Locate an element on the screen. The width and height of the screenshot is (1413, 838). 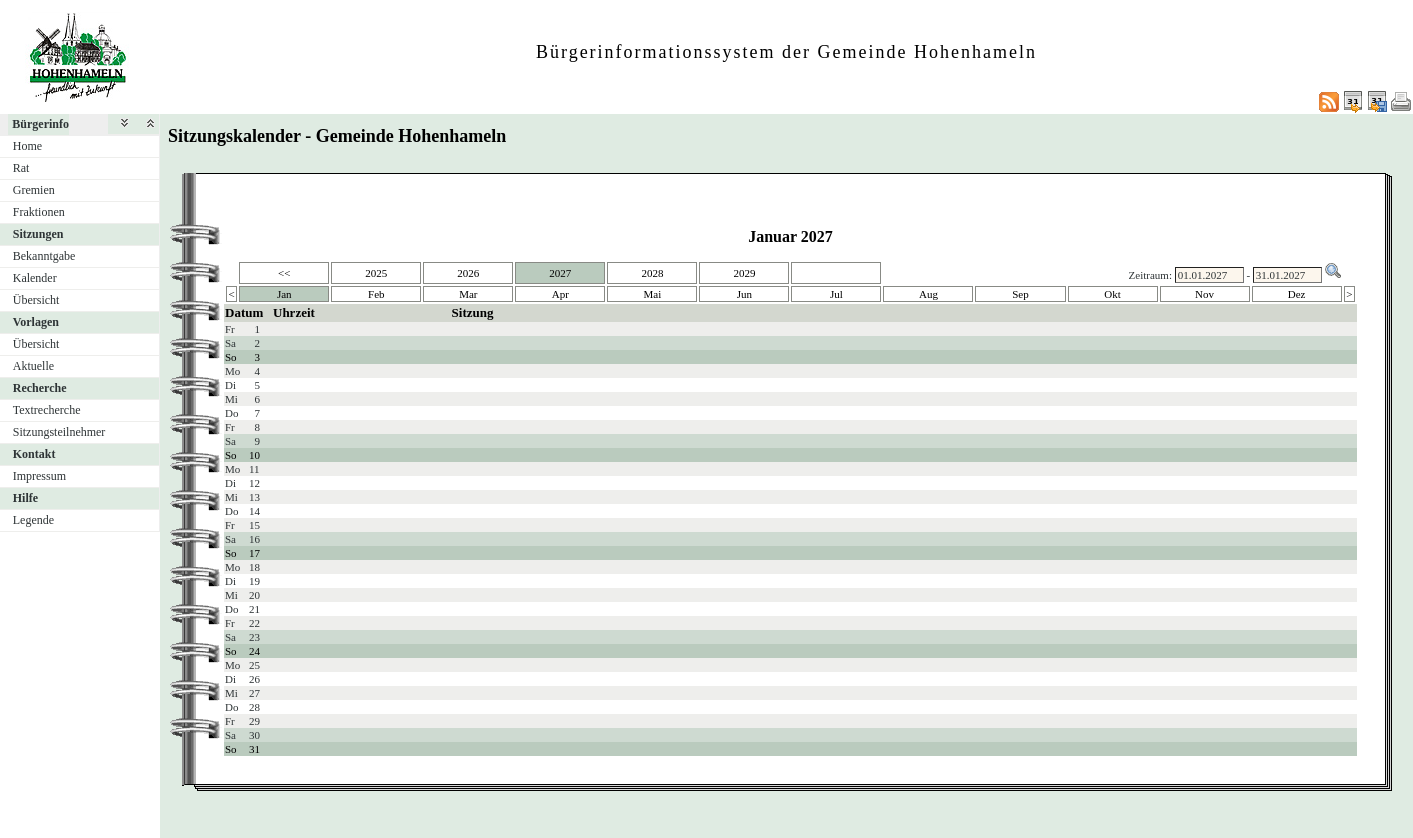
Mar is located at coordinates (468, 294).